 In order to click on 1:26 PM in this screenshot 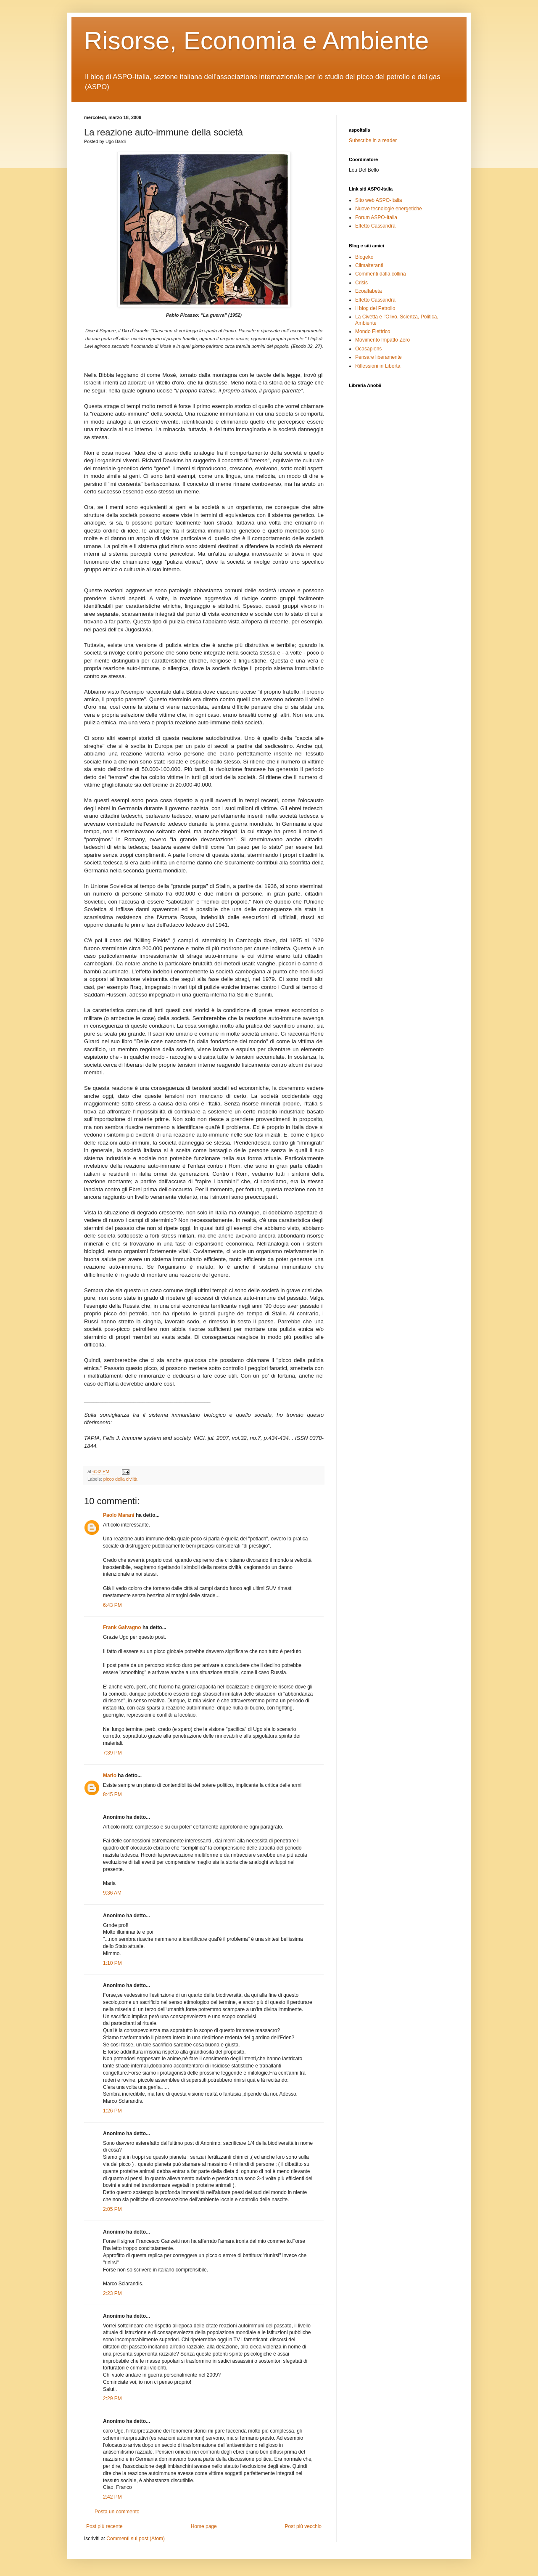, I will do `click(112, 2111)`.